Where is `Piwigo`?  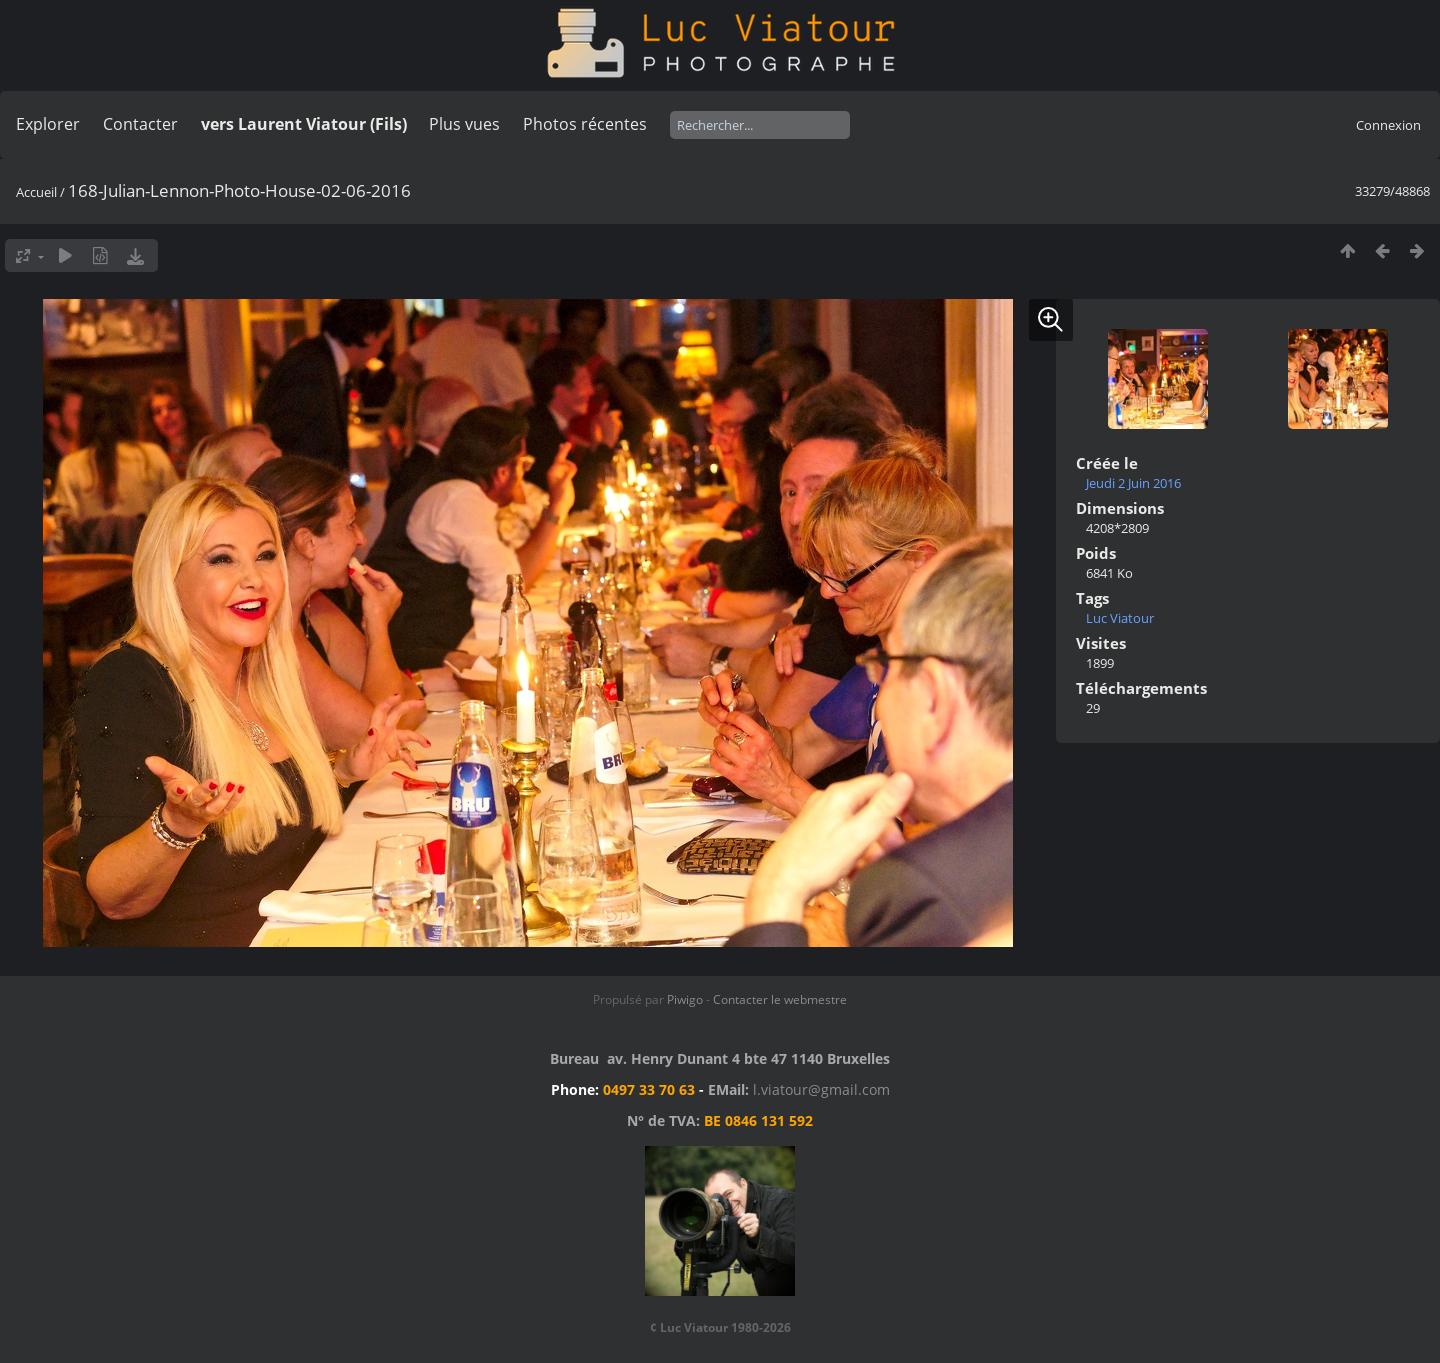 Piwigo is located at coordinates (685, 999).